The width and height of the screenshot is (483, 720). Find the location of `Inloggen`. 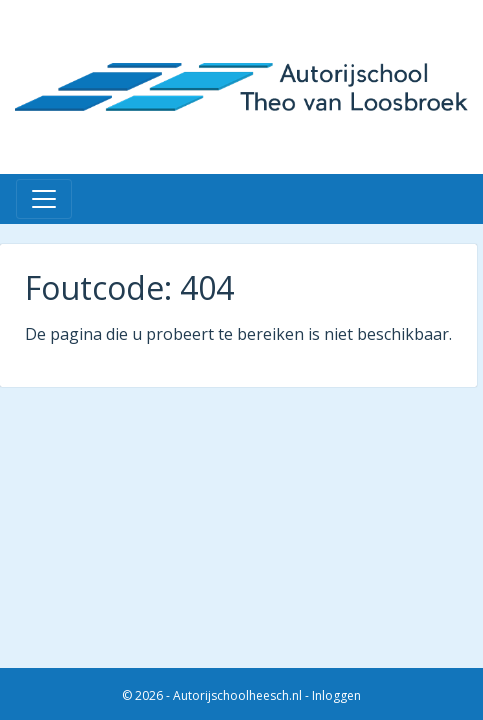

Inloggen is located at coordinates (336, 695).